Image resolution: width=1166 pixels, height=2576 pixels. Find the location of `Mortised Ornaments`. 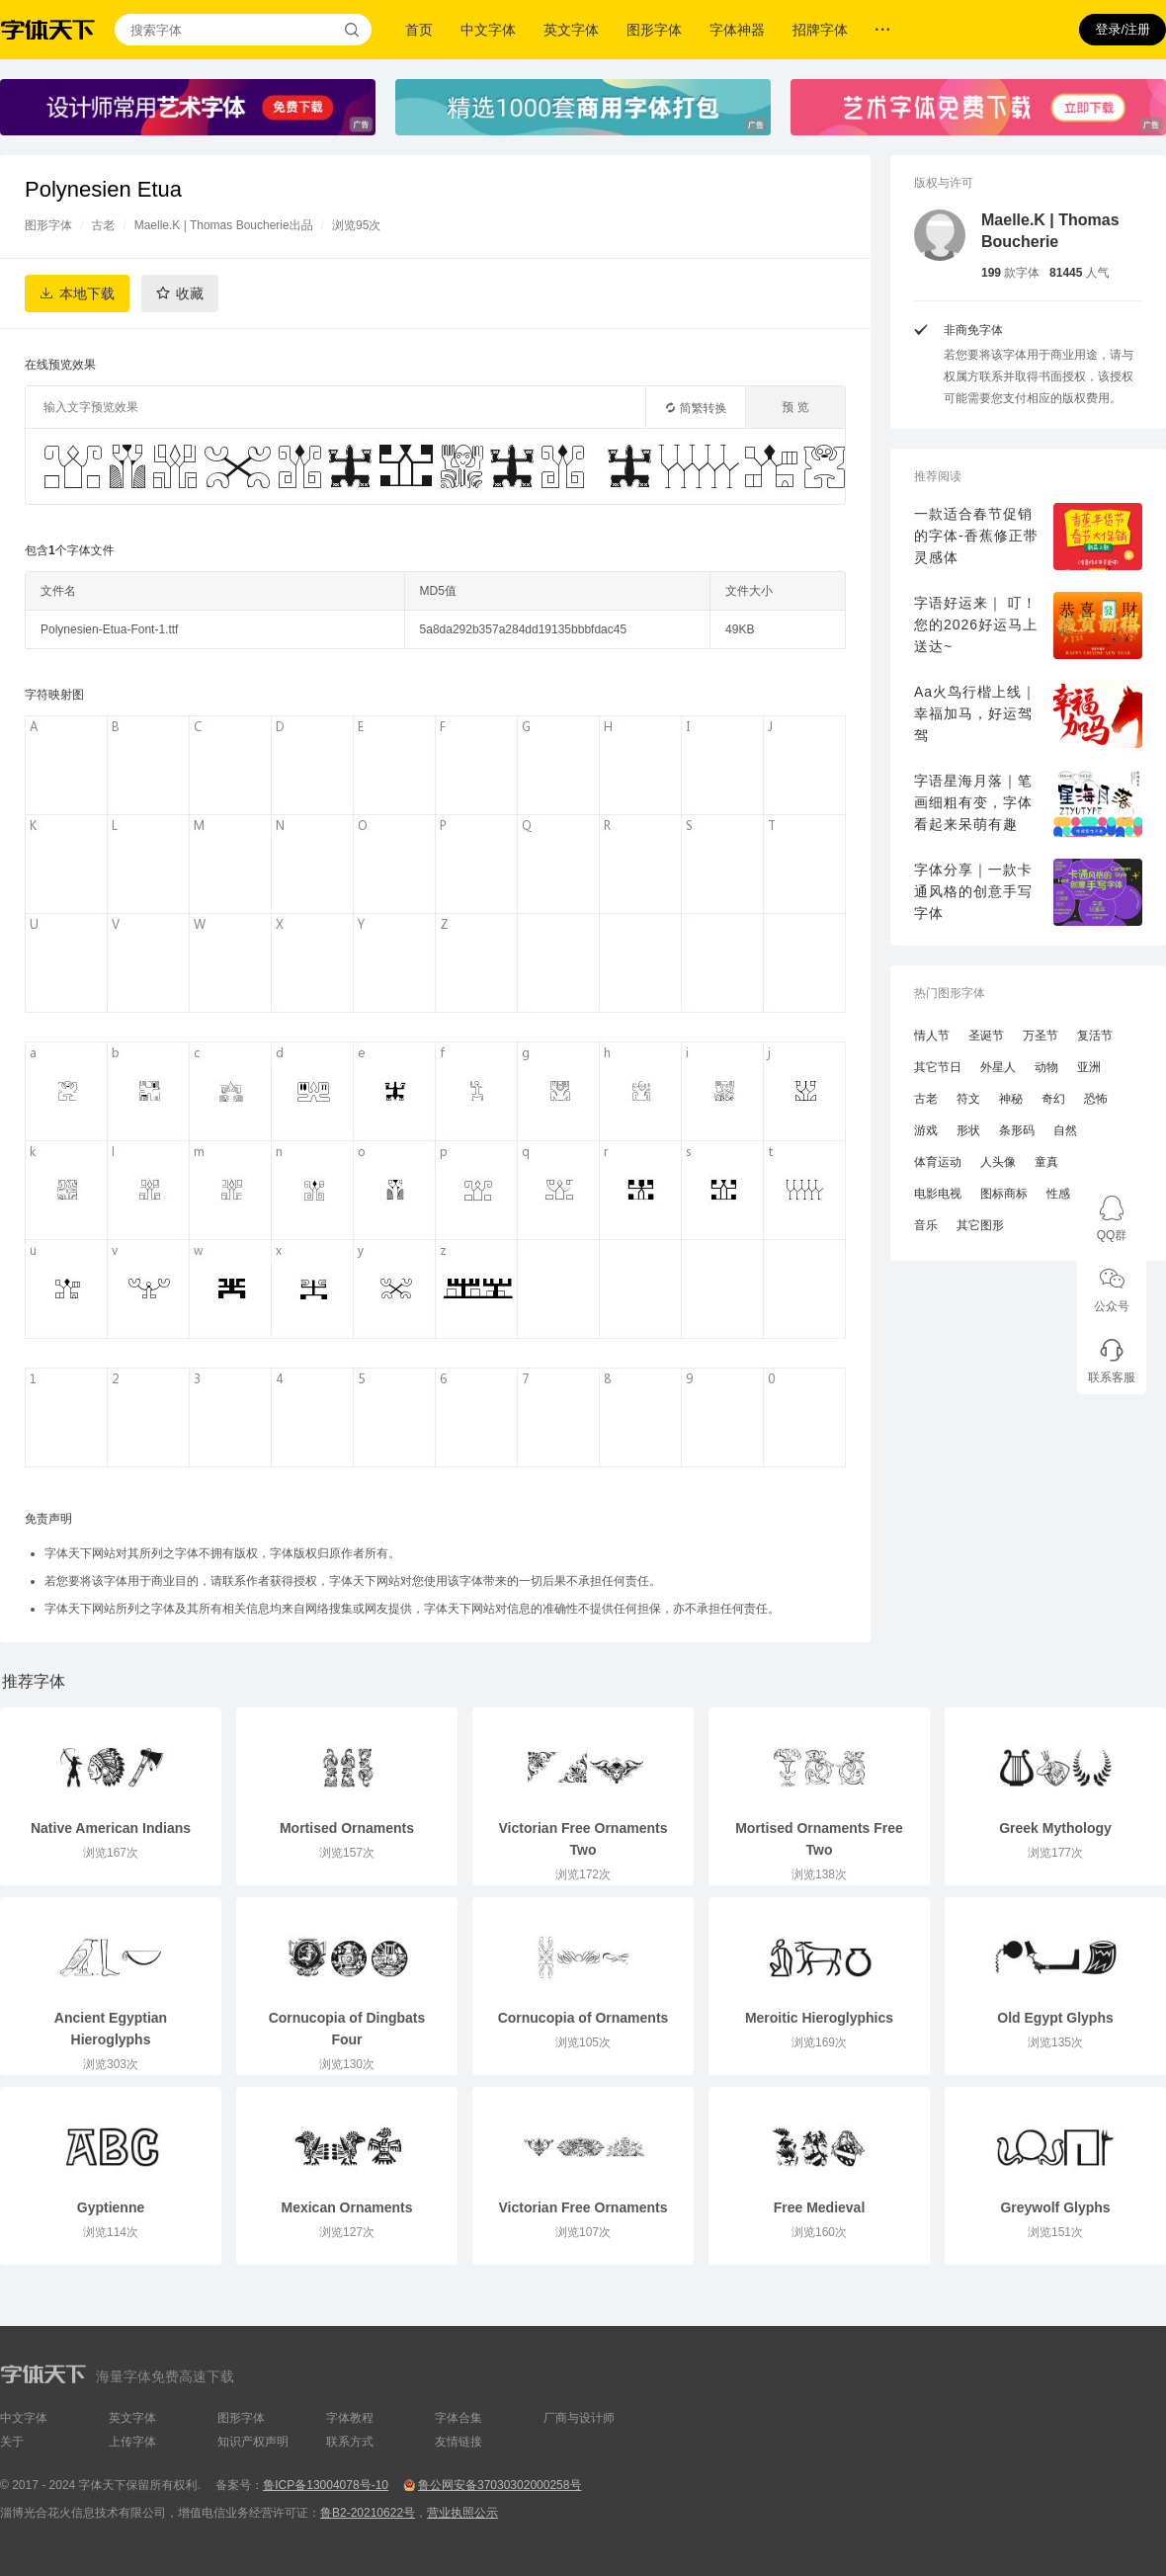

Mortised Ornaments is located at coordinates (347, 1828).